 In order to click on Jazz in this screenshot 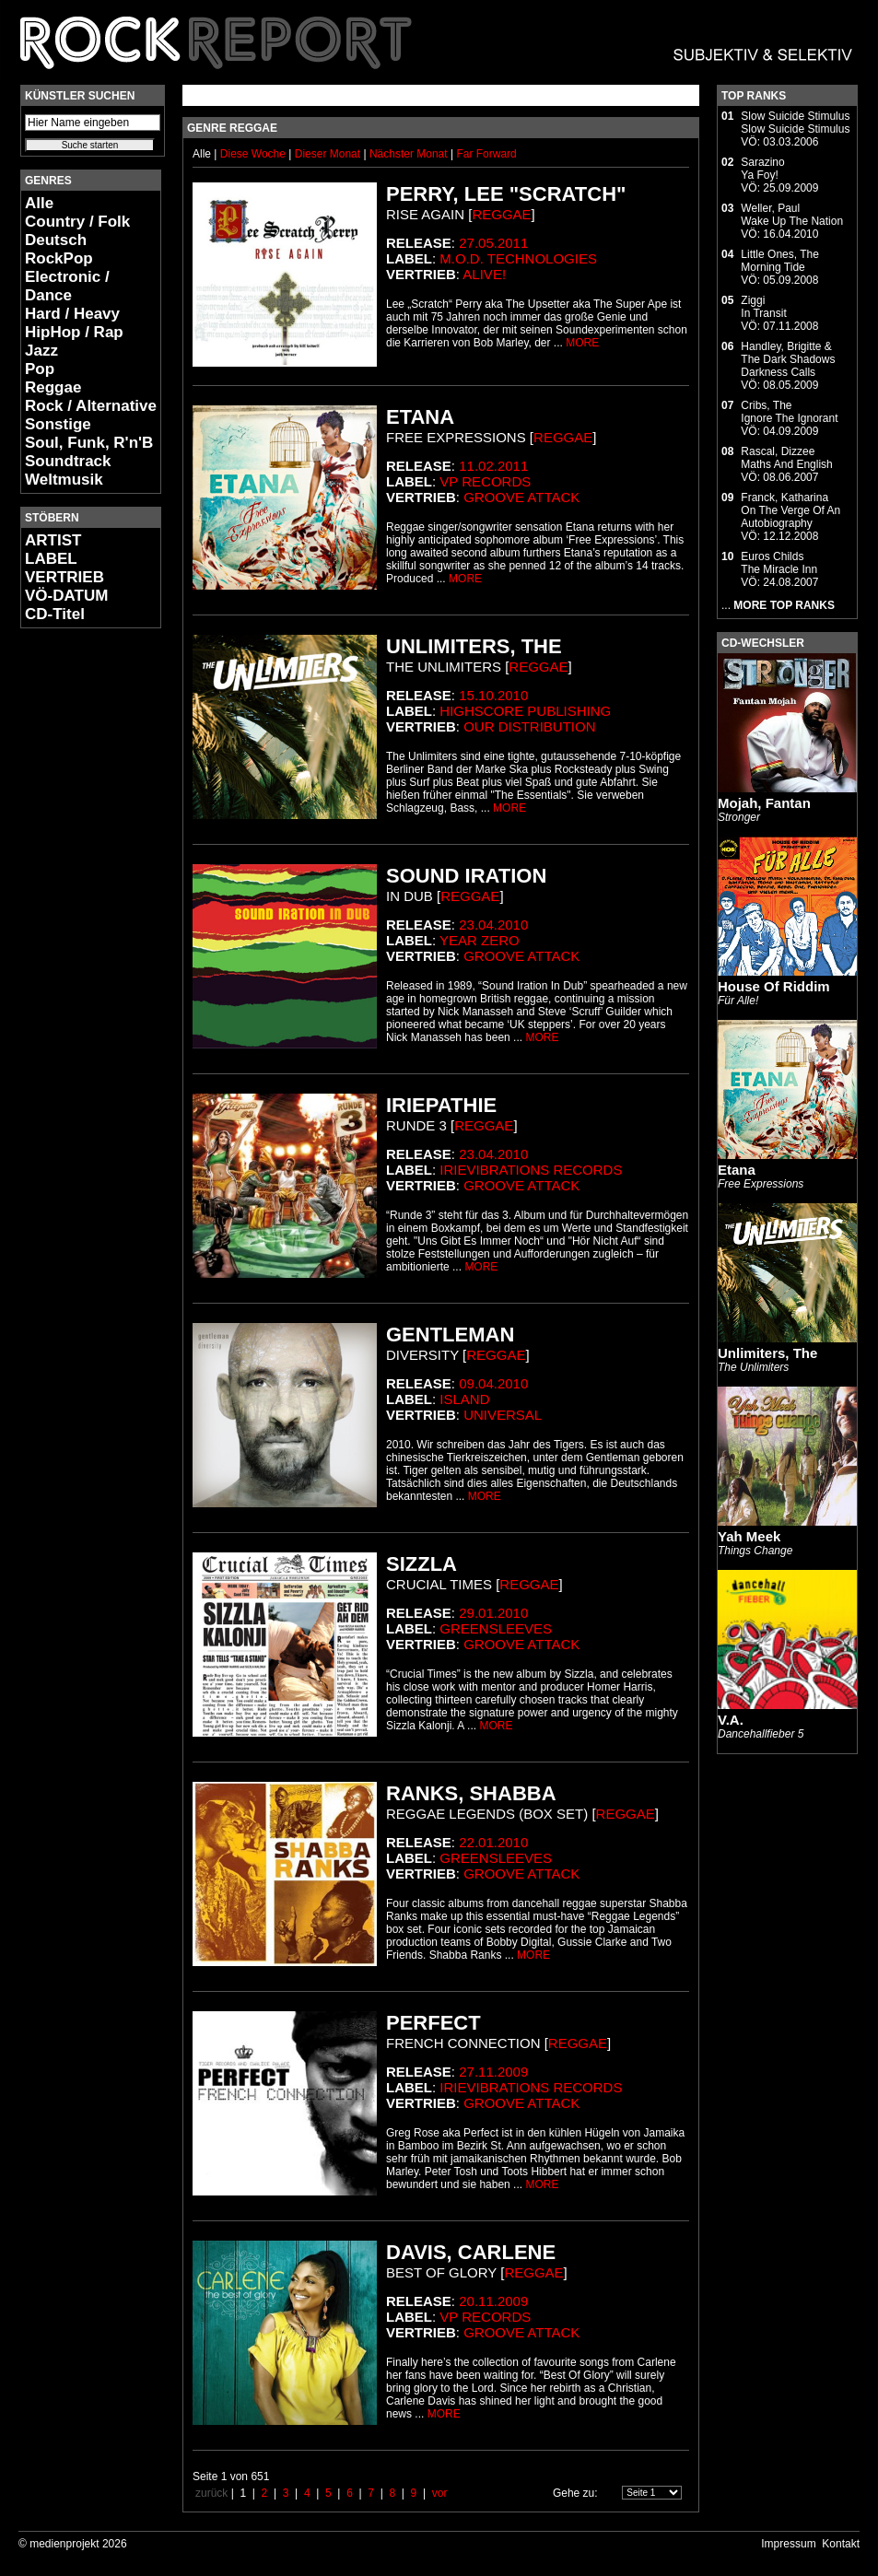, I will do `click(41, 350)`.